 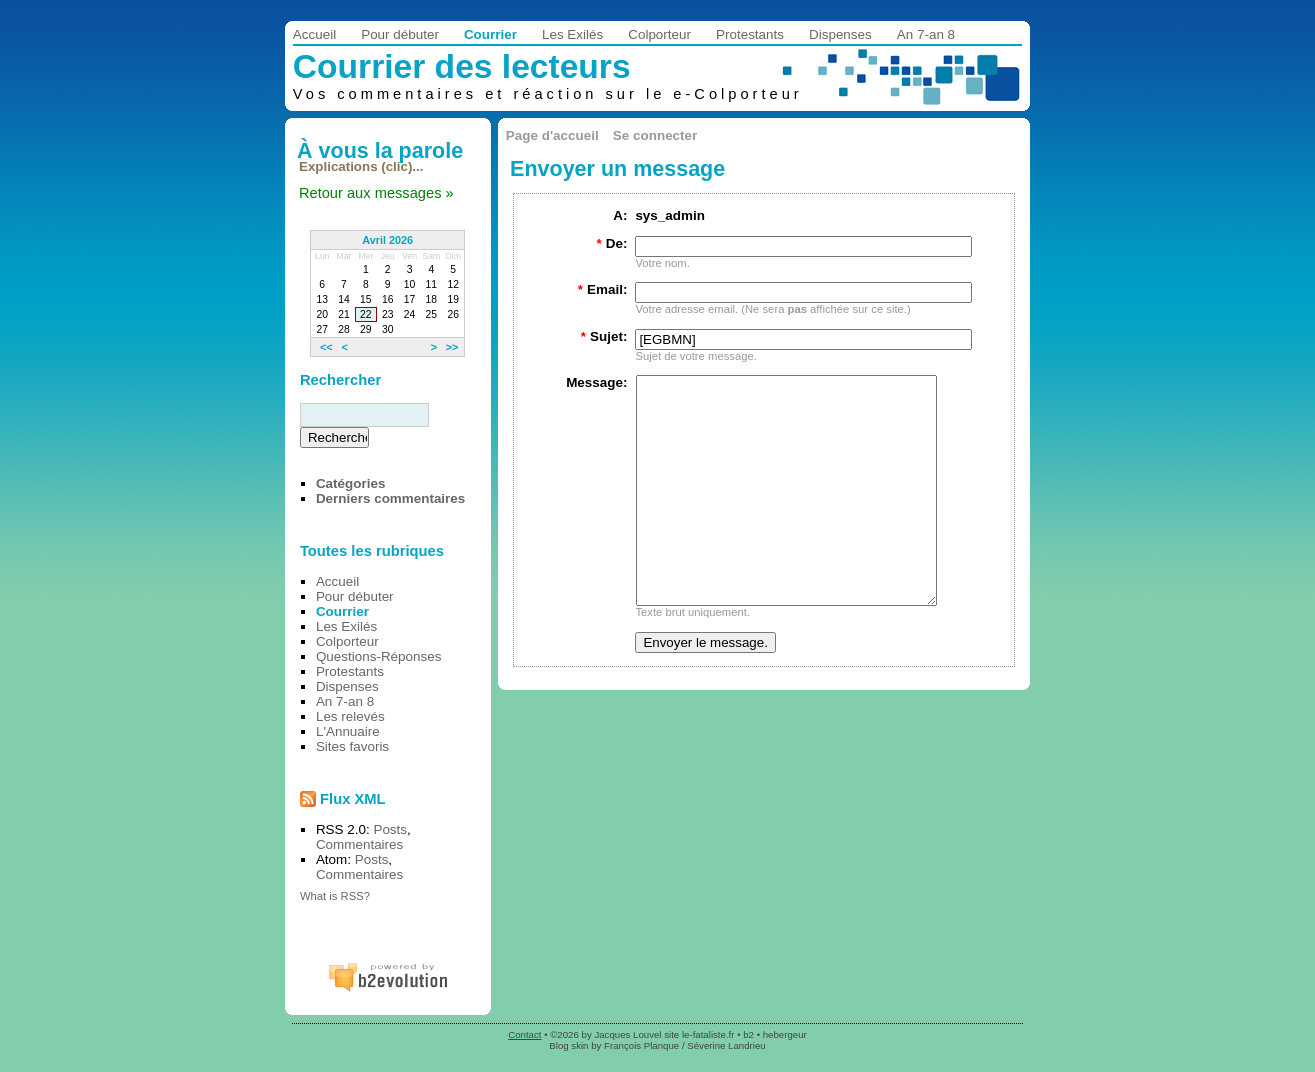 I want to click on <<, so click(x=326, y=347).